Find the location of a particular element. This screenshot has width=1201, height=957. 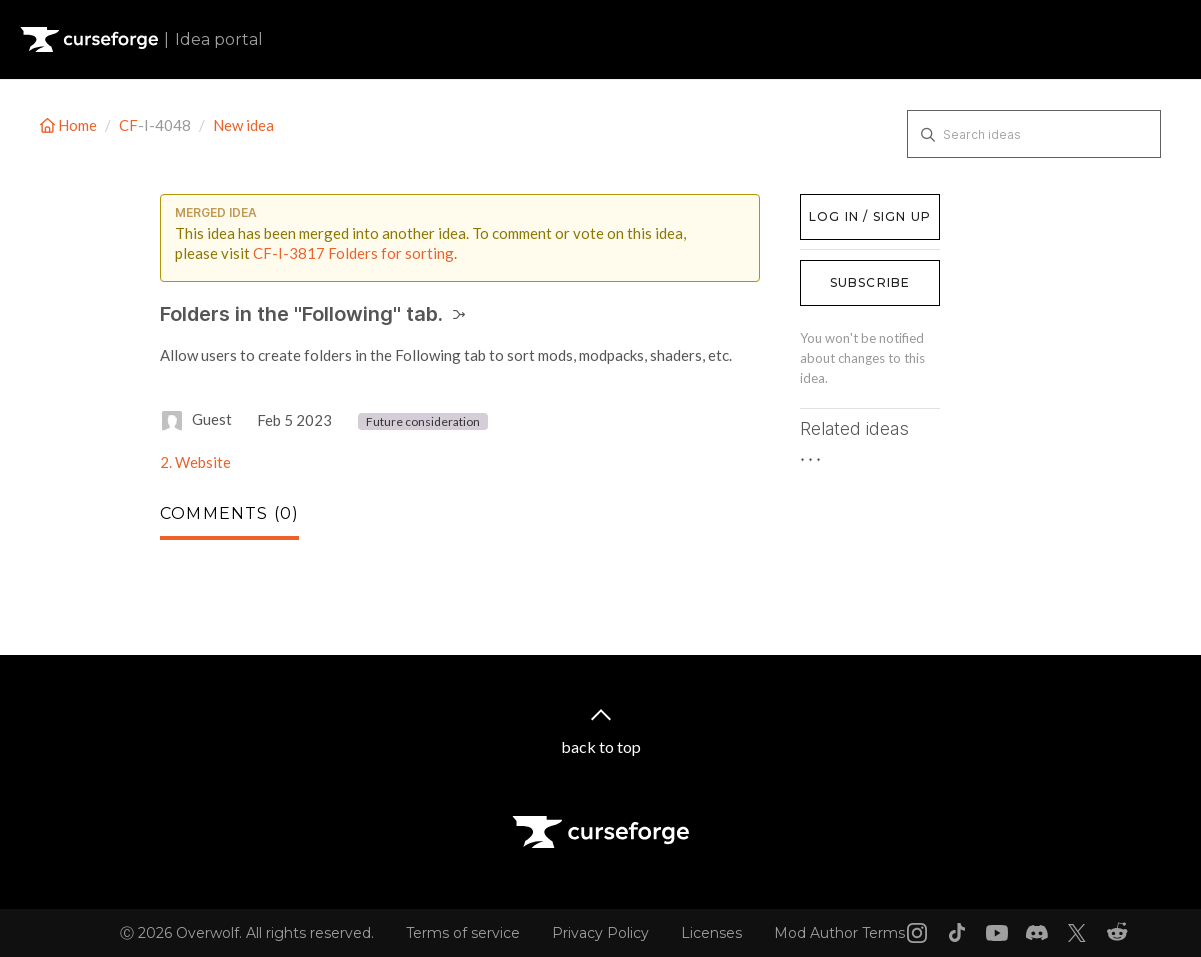

[Discord link] is located at coordinates (1037, 933).